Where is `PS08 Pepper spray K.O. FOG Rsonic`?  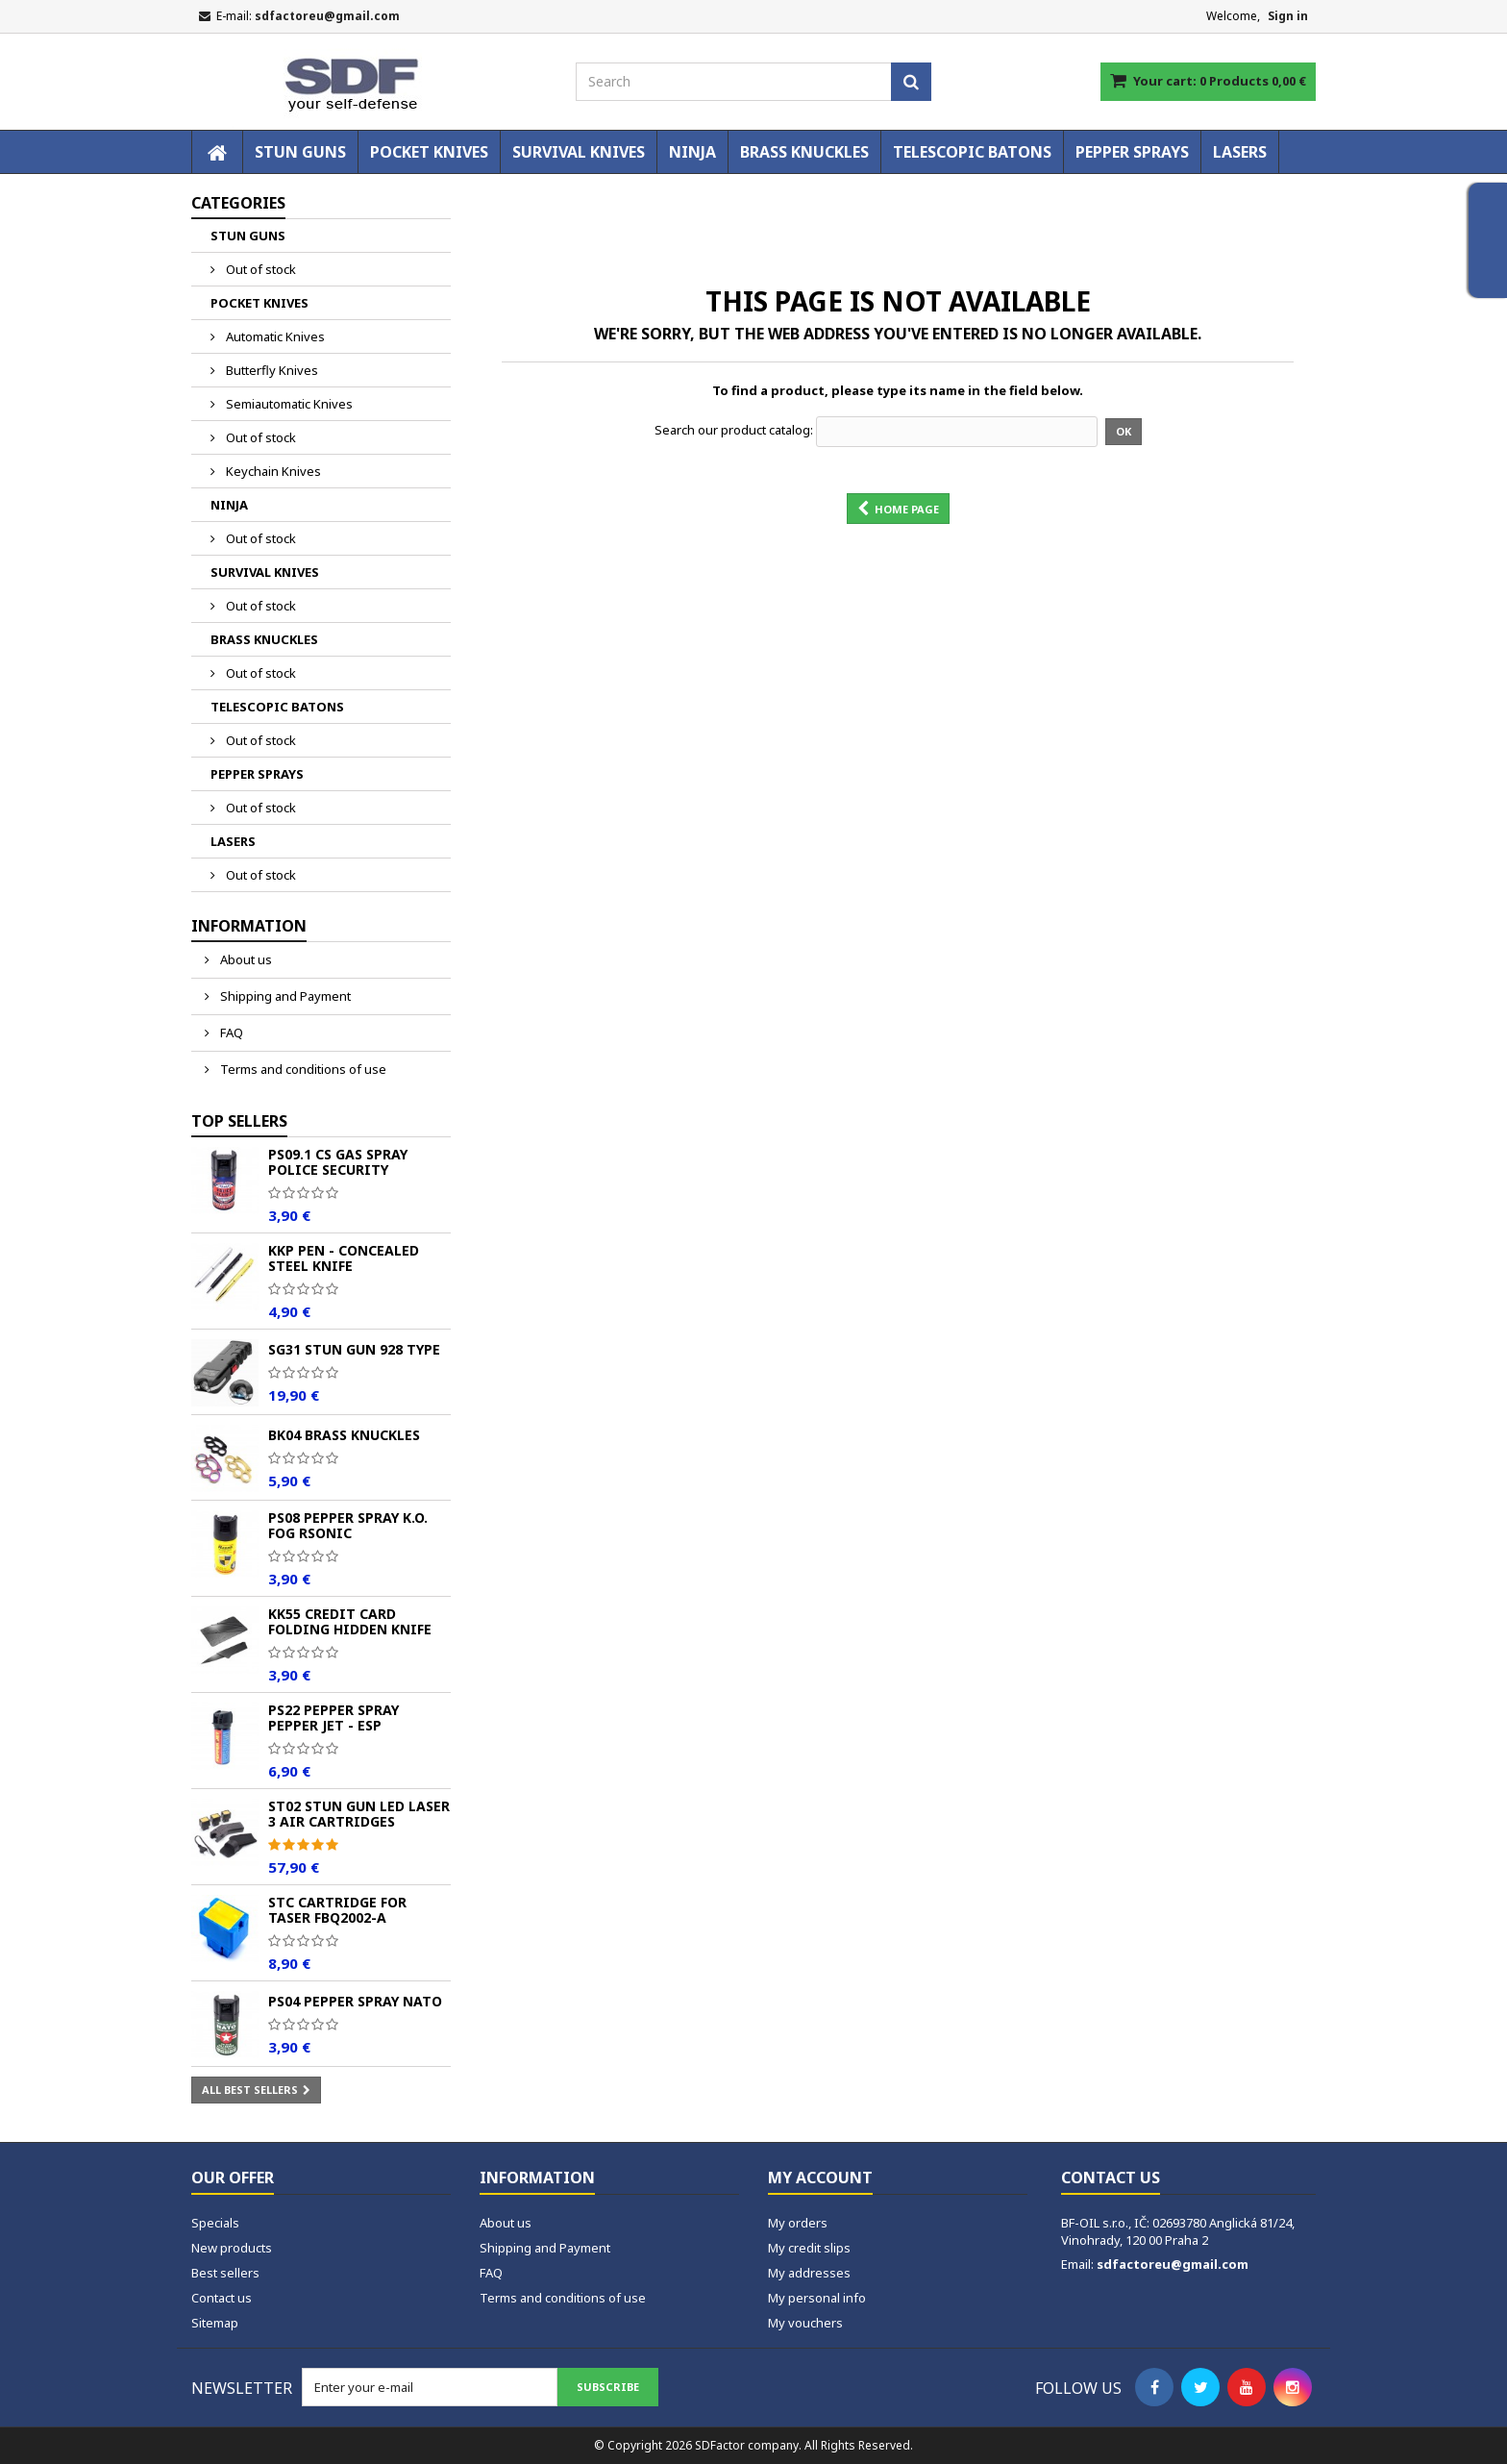 PS08 Pepper spray K.O. FOG Rsonic is located at coordinates (348, 1525).